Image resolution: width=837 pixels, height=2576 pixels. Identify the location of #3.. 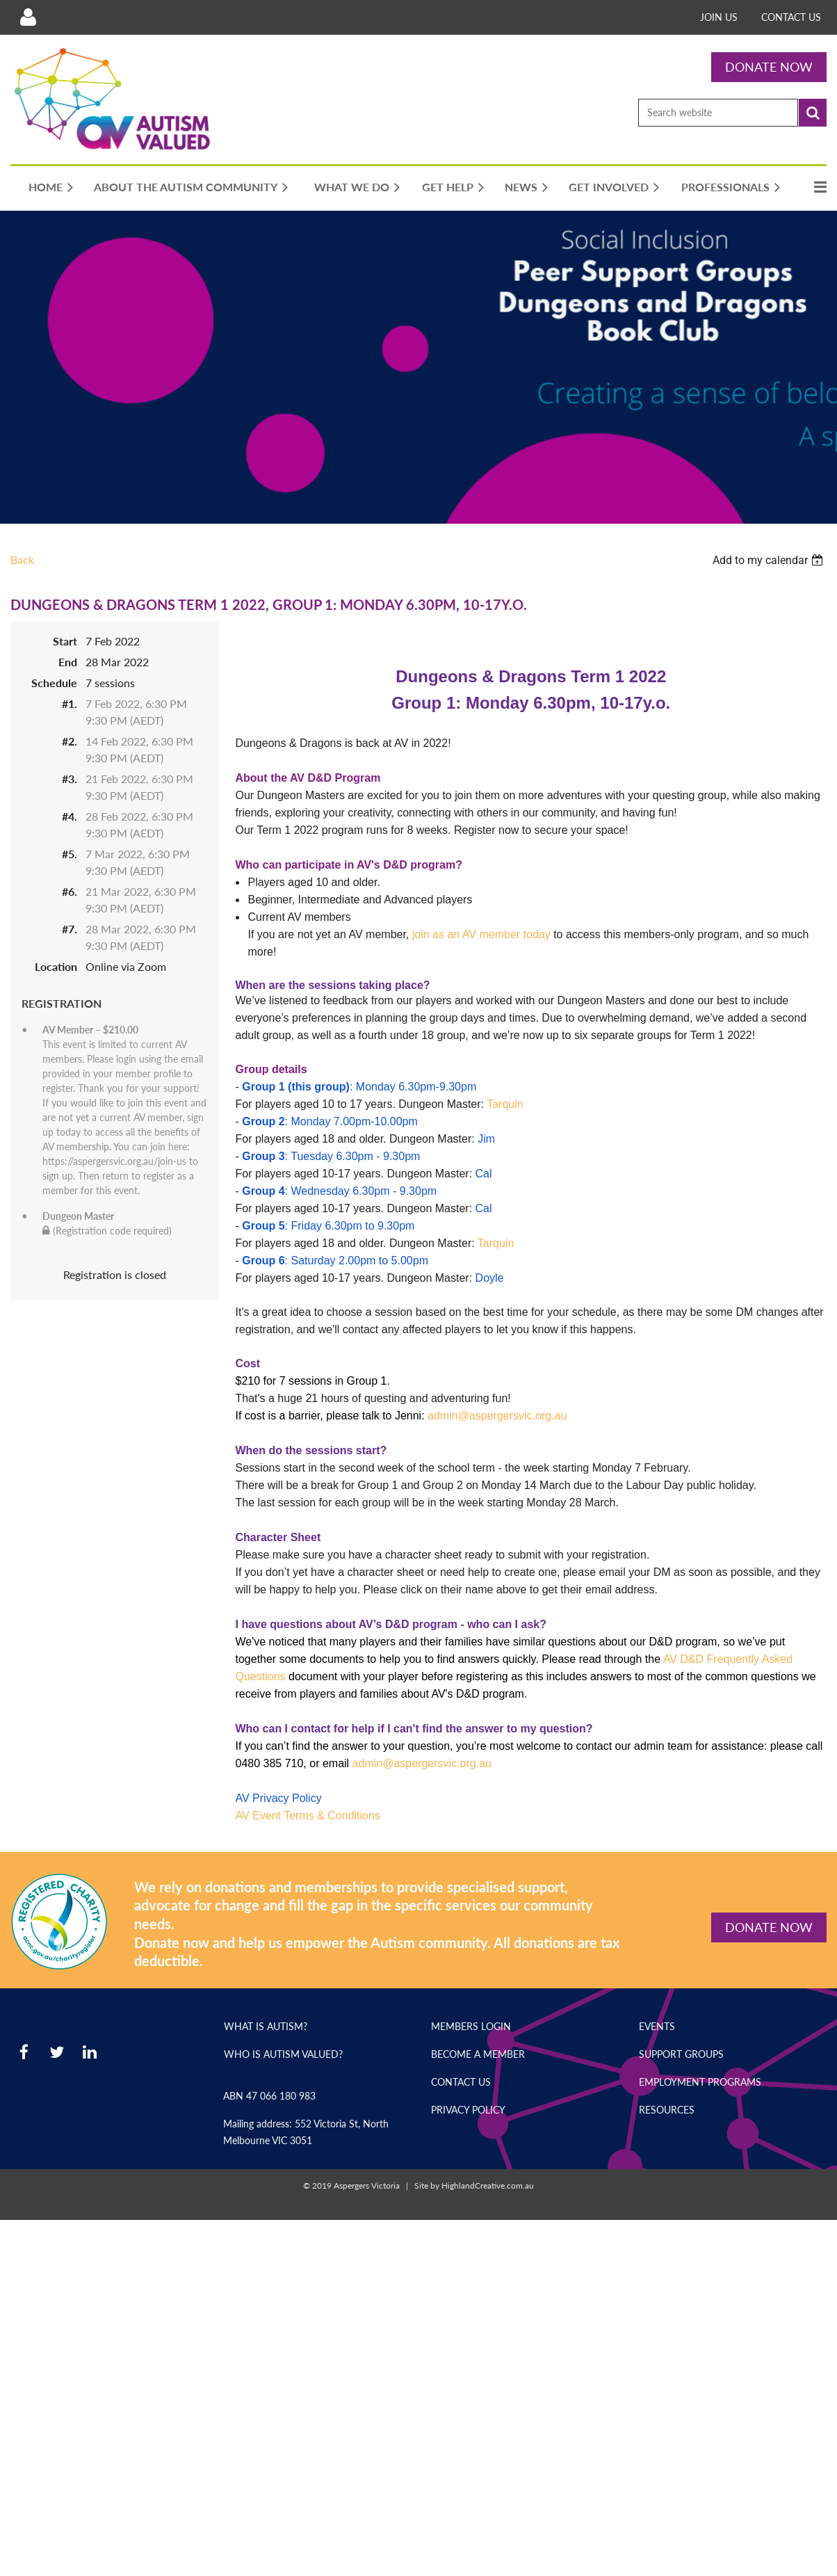
(69, 778).